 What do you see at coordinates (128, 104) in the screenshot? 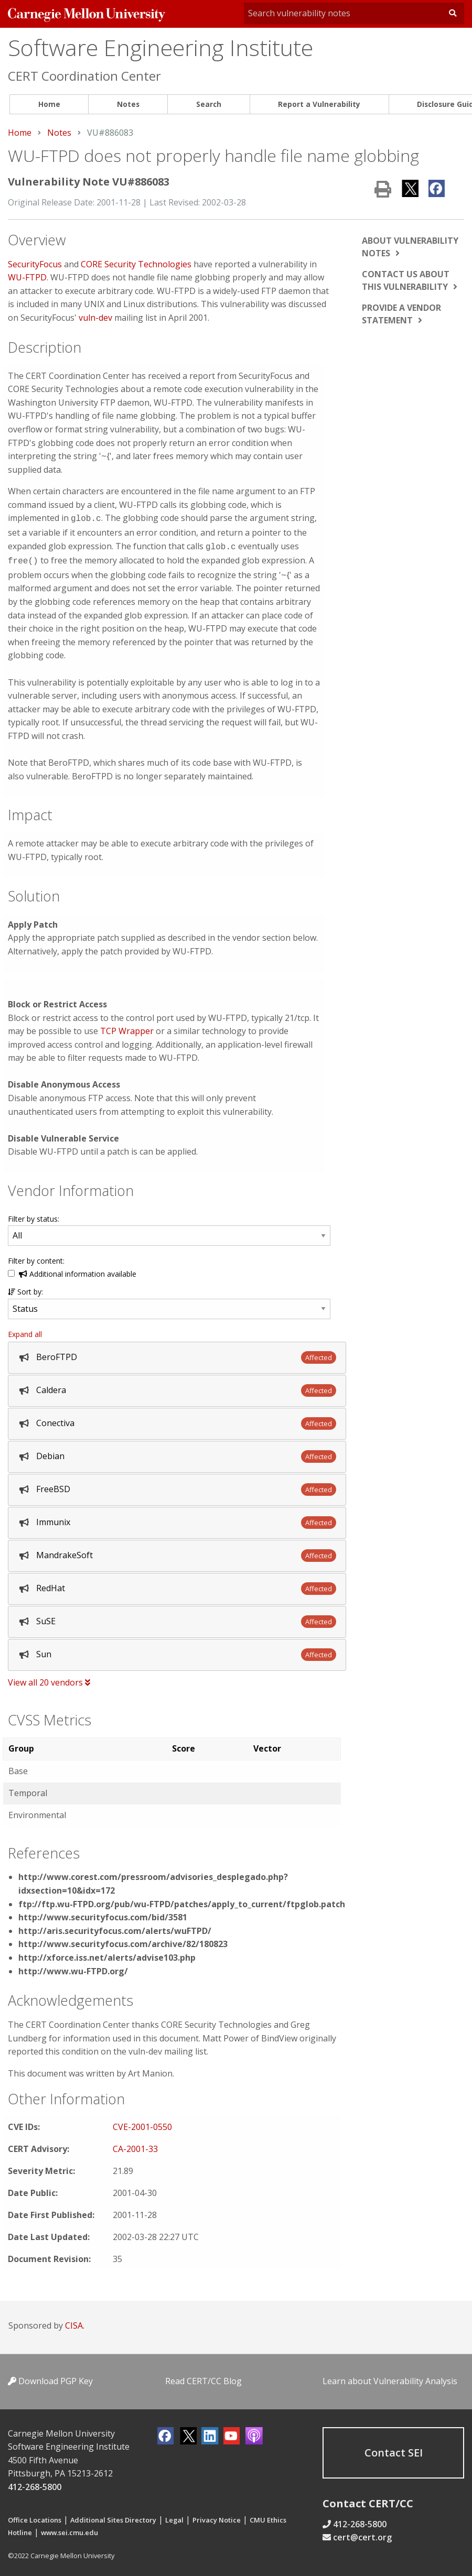
I see `Notes` at bounding box center [128, 104].